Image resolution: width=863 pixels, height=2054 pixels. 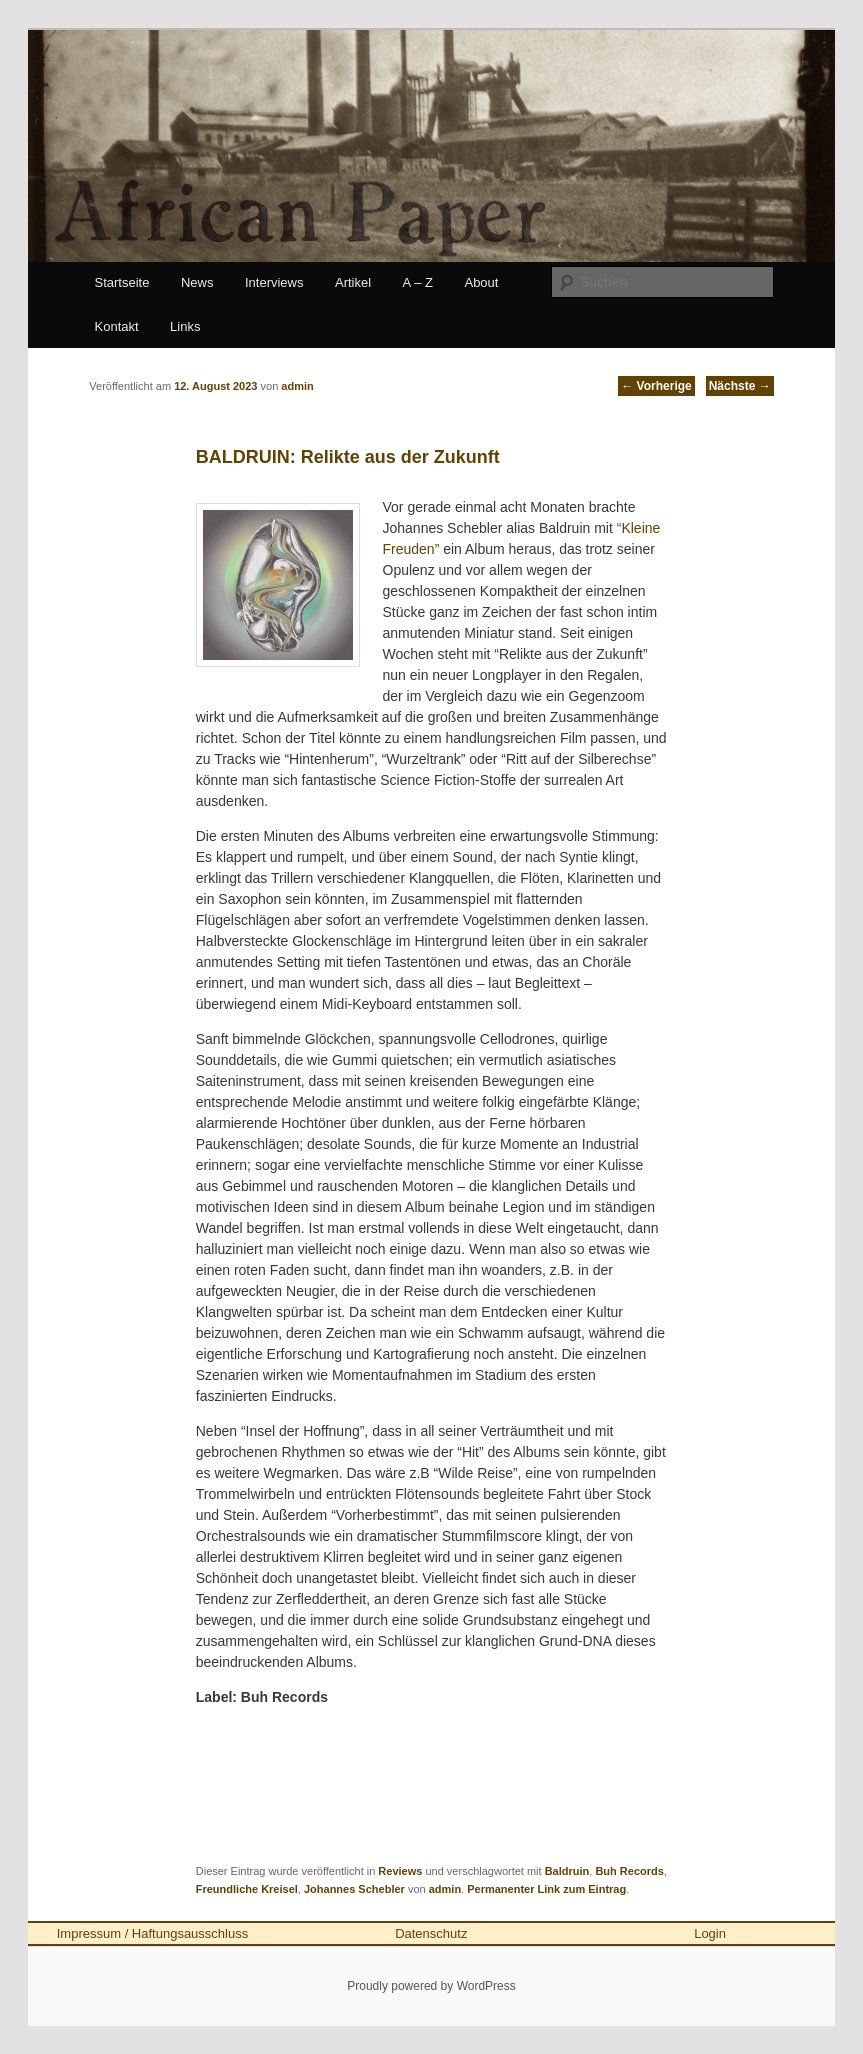 I want to click on Login, so click(x=710, y=1933).